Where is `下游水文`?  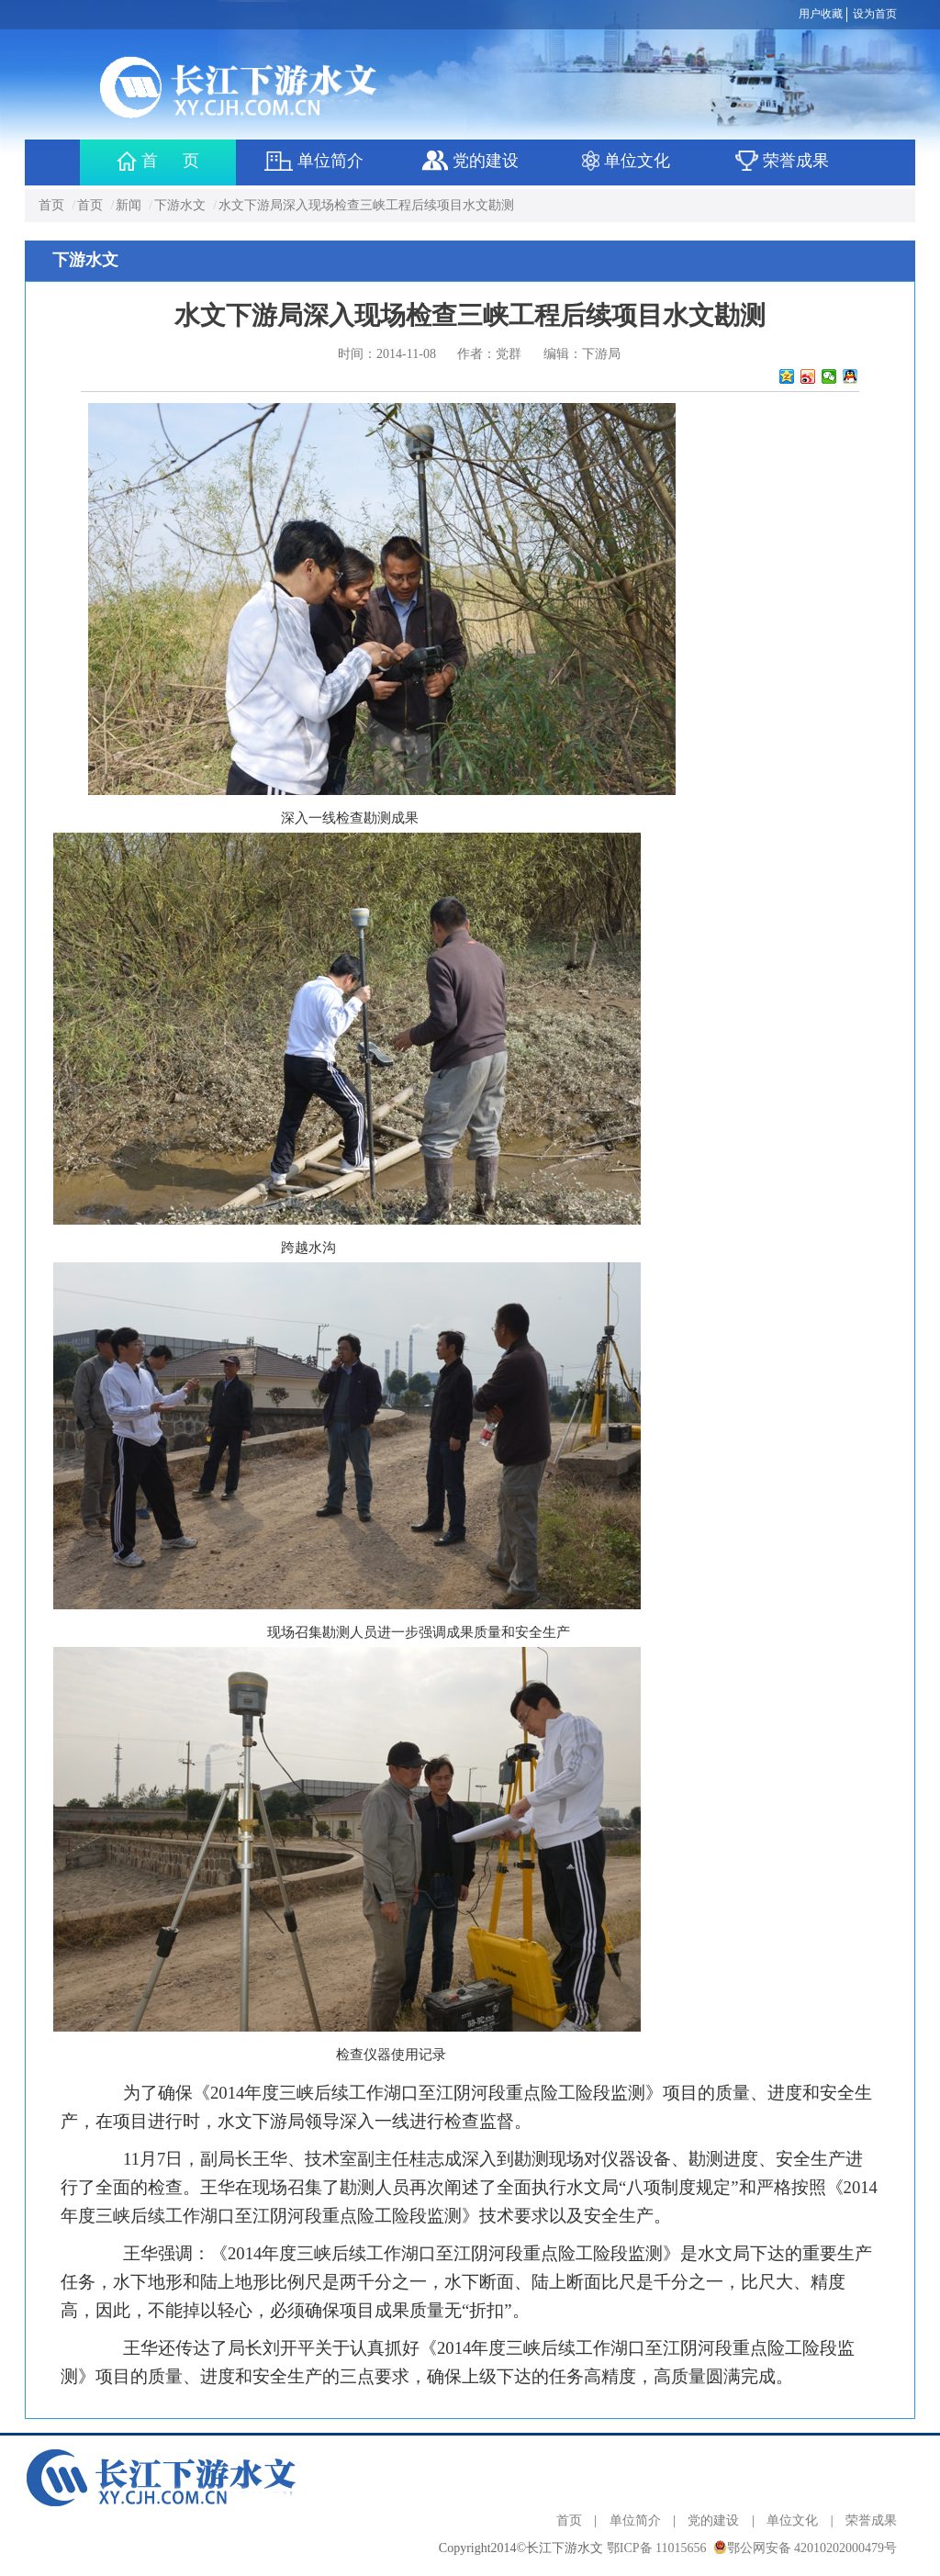
下游水文 is located at coordinates (180, 205).